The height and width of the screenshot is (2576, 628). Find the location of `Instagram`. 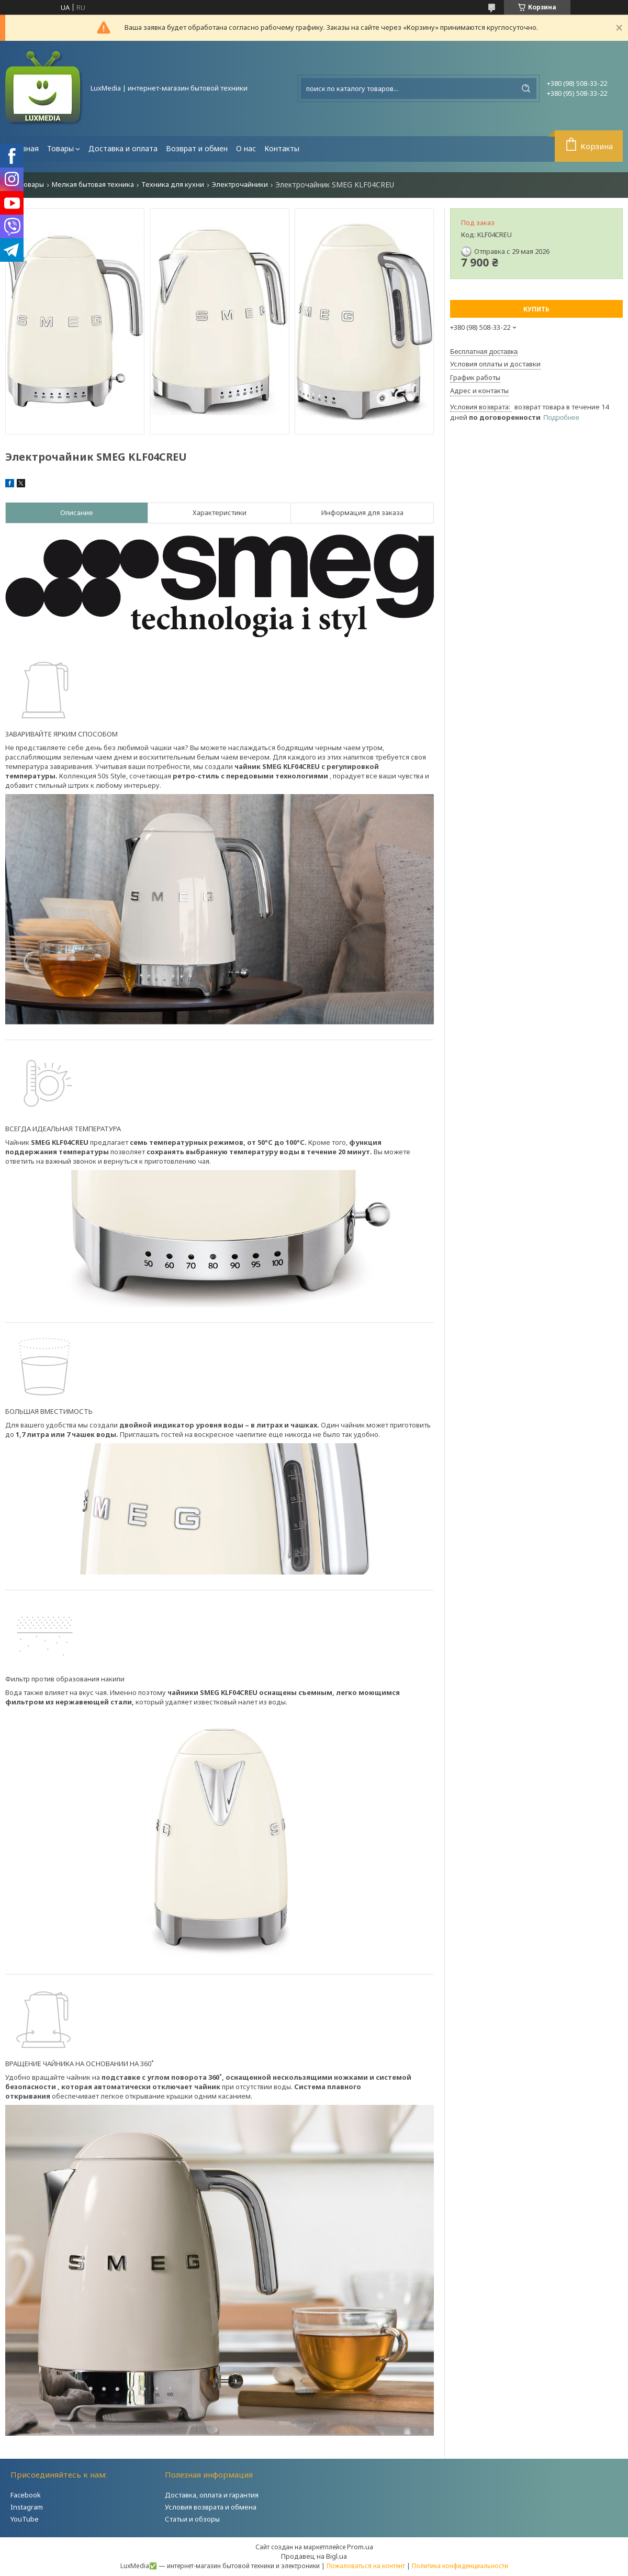

Instagram is located at coordinates (26, 2507).